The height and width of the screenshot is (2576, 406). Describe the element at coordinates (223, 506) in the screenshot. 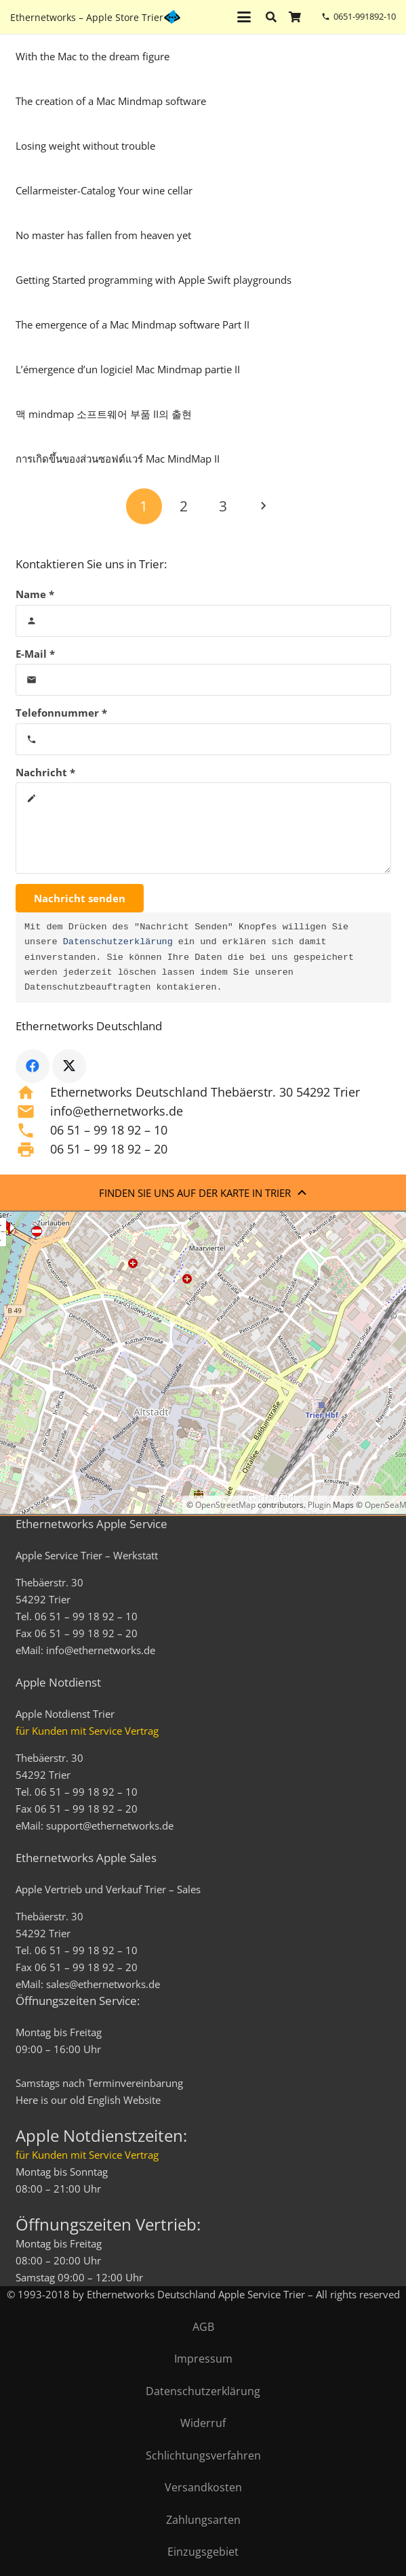

I see `[Seite 3]` at that location.